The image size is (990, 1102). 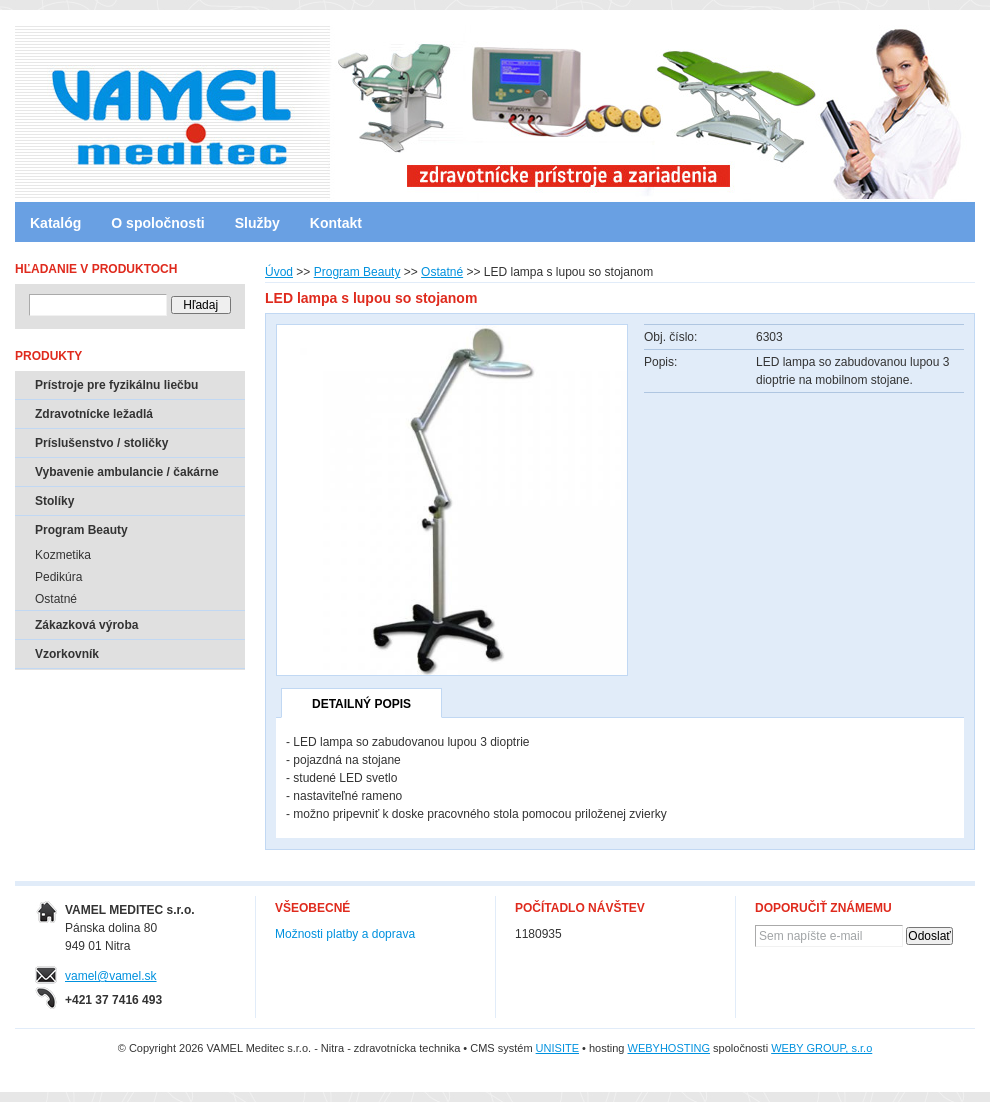 I want to click on Stolíky, so click(x=54, y=501).